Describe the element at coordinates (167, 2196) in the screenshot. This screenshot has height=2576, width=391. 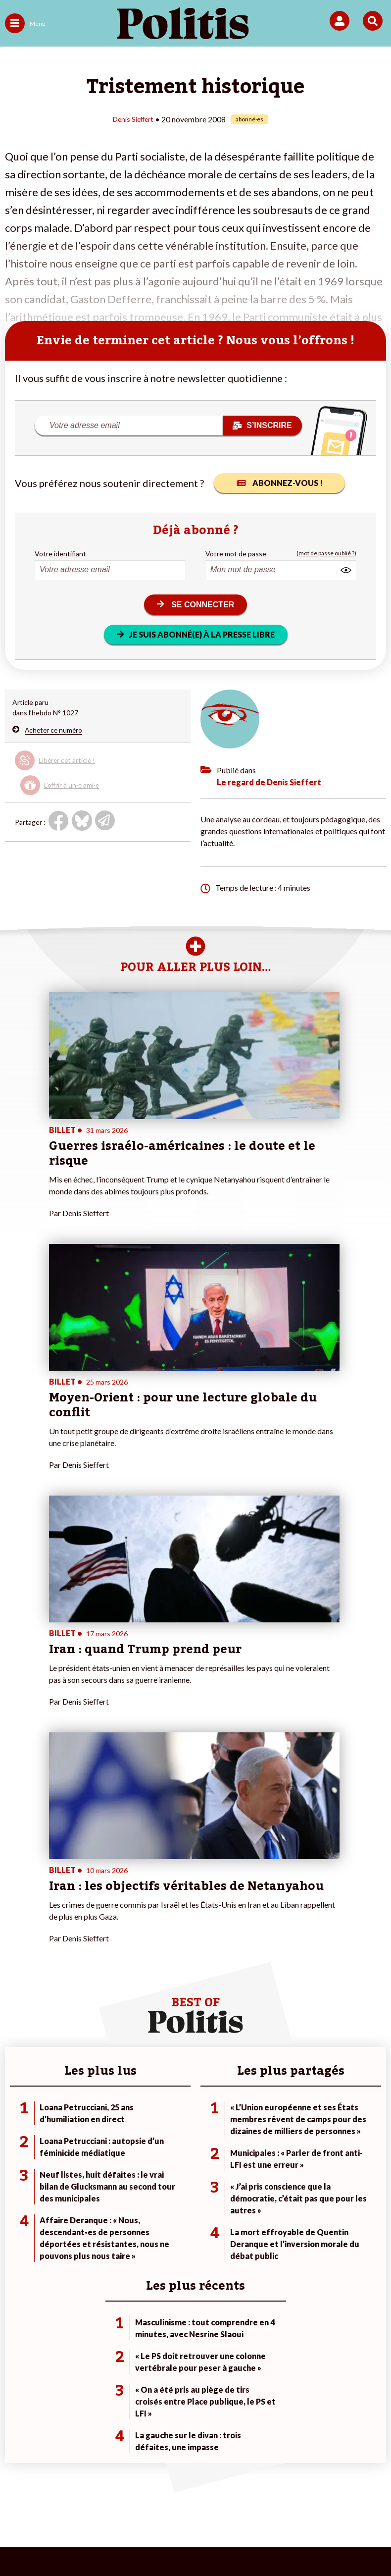
I see `Je rejoins l’association` at that location.